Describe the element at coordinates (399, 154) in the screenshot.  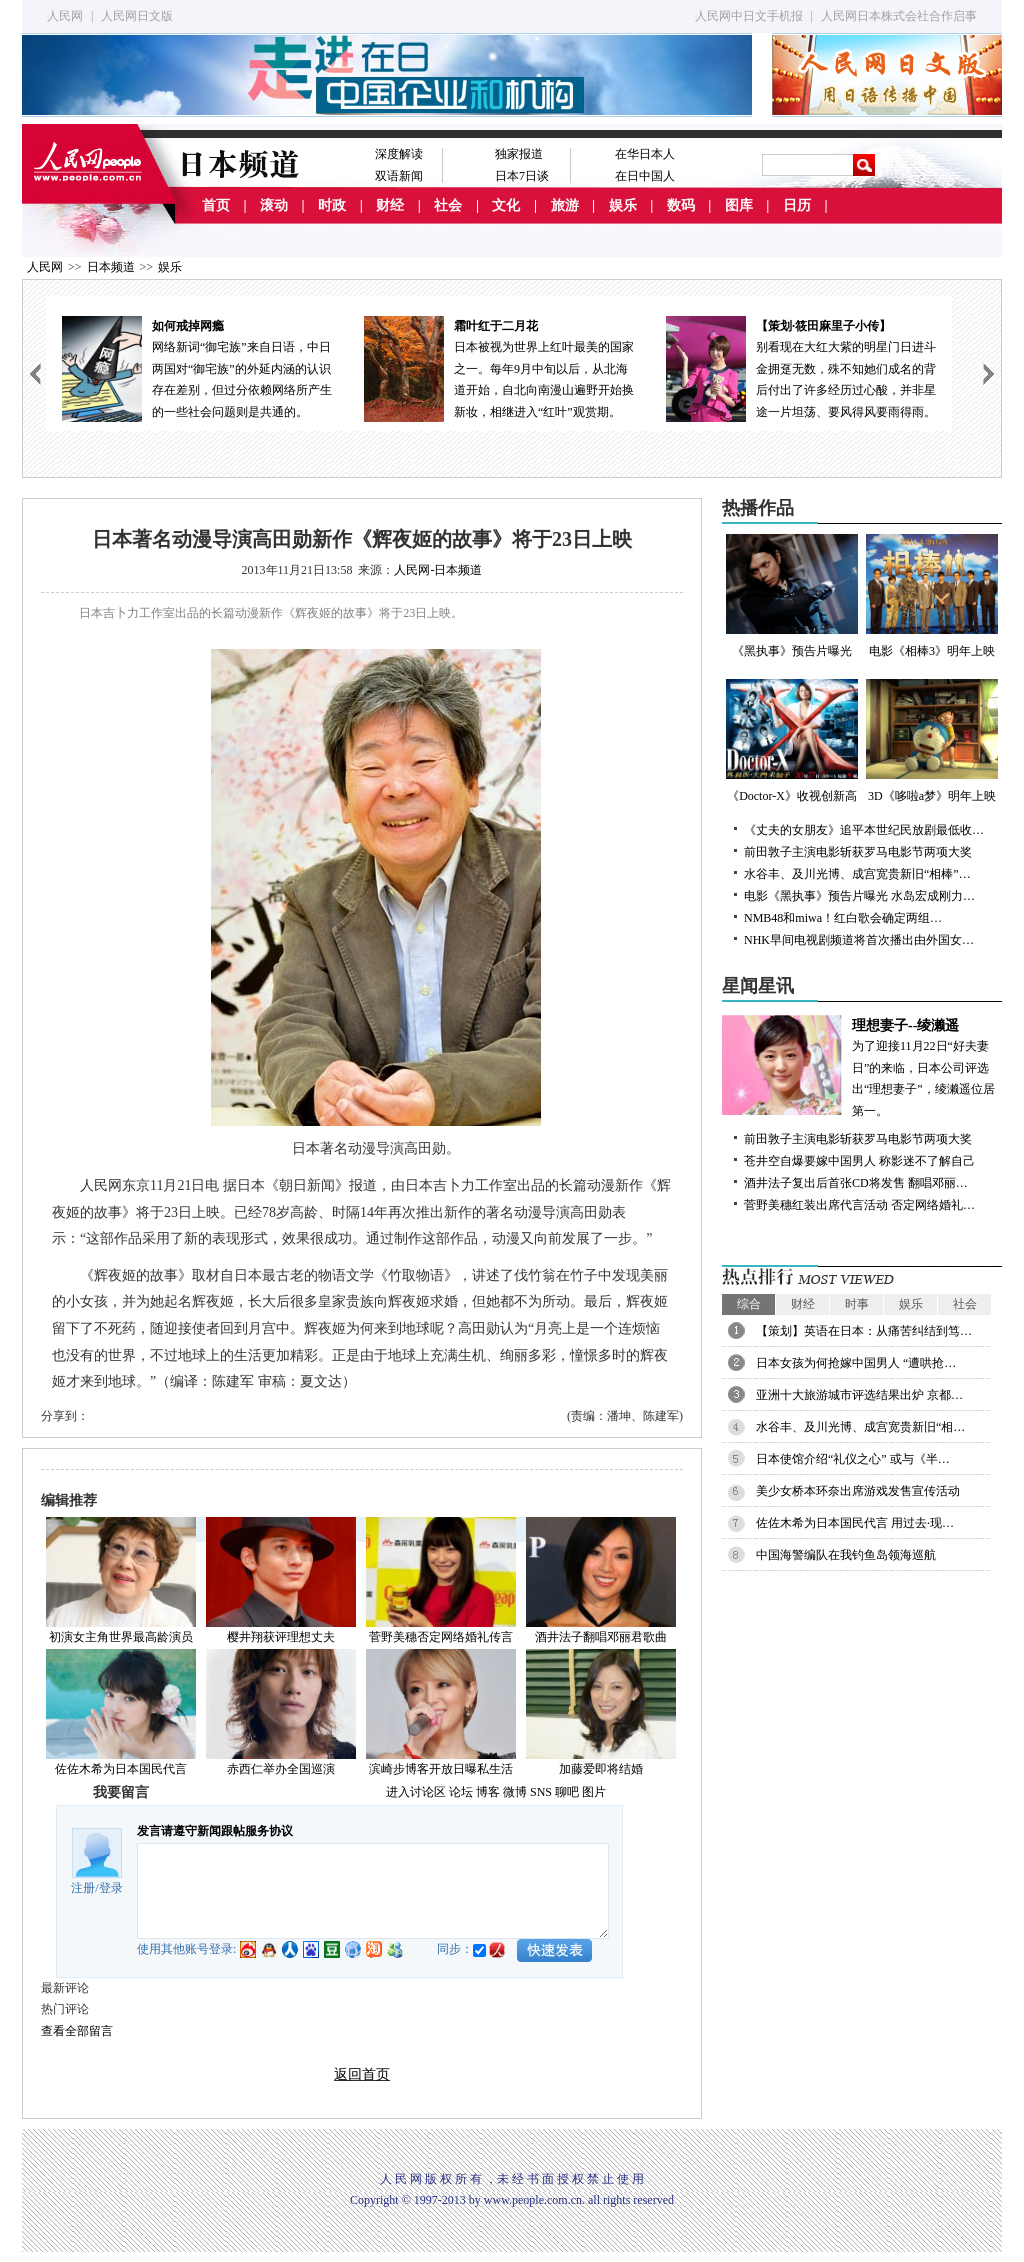
I see `深度解读` at that location.